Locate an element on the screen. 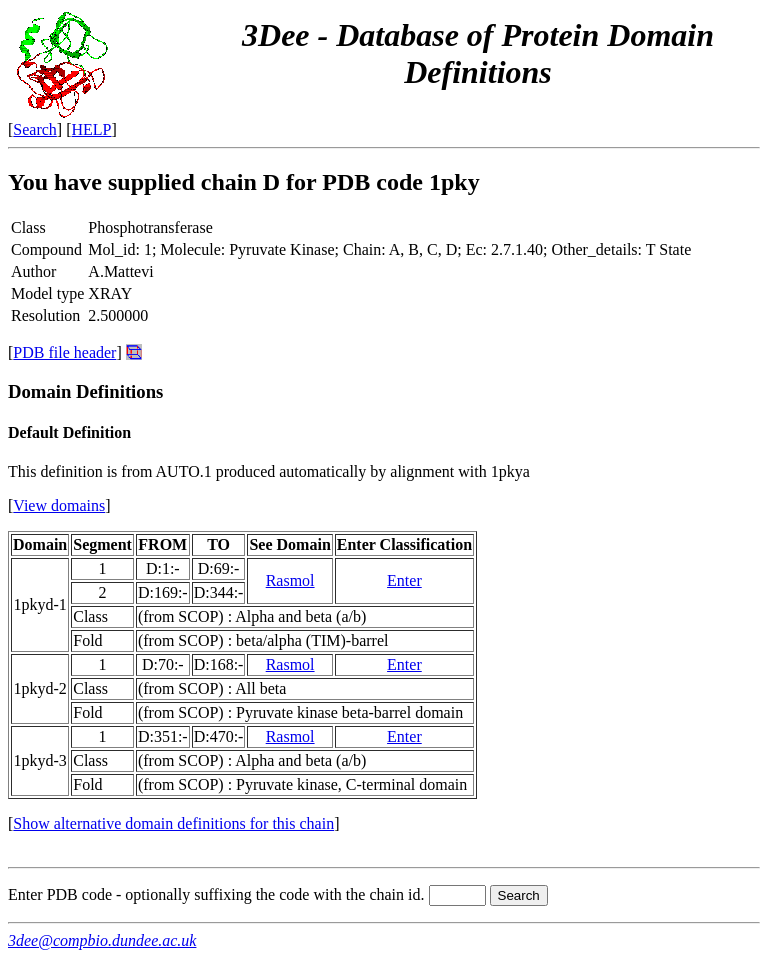 The height and width of the screenshot is (958, 768). Show alternative domain definitions for this chain is located at coordinates (173, 823).